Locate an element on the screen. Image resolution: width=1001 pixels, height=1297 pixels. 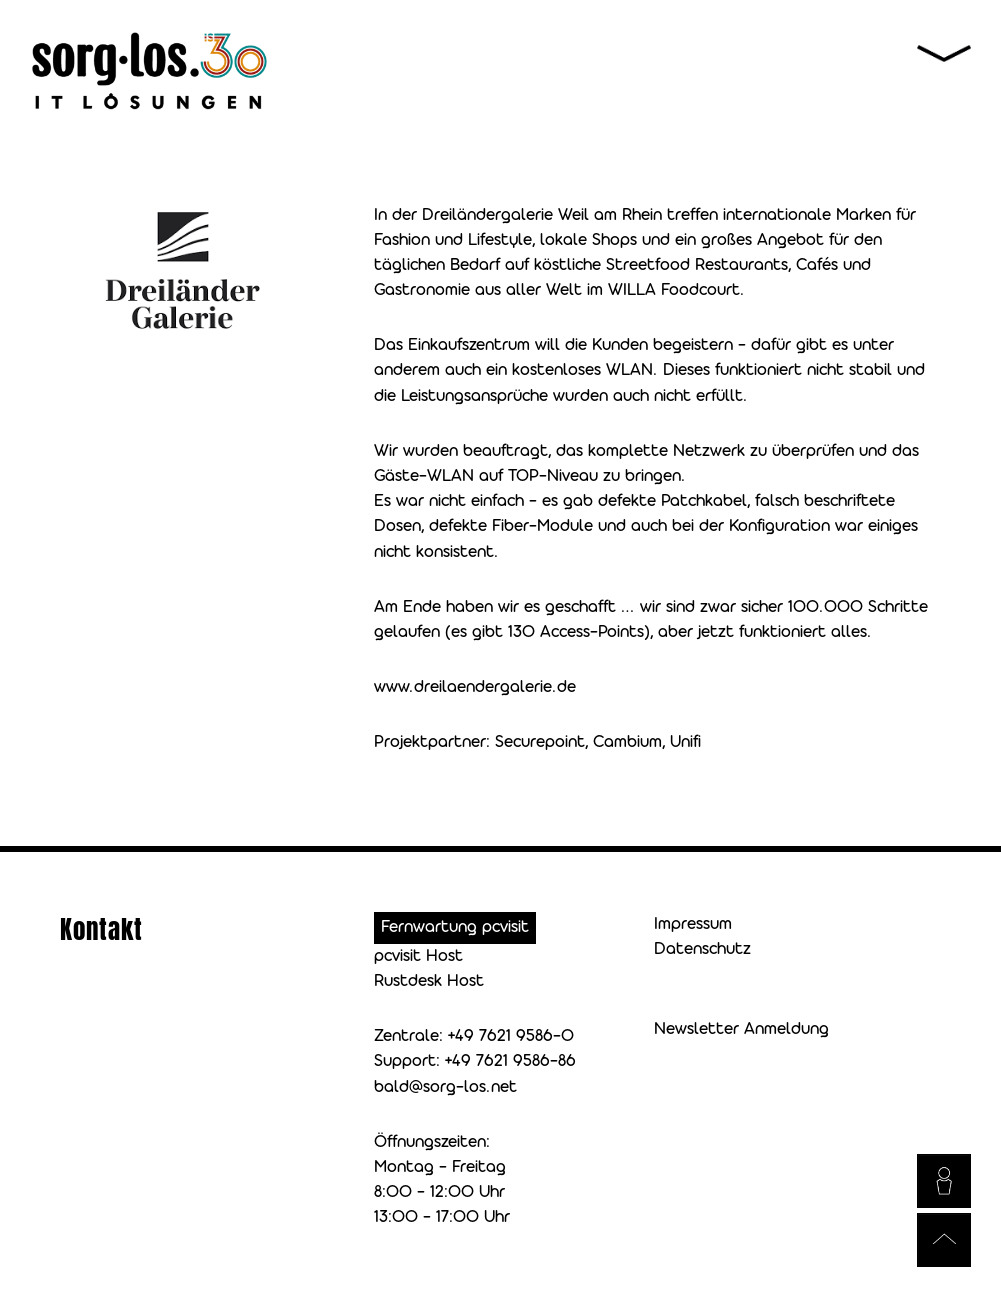
bald@sorg-los.net is located at coordinates (445, 1087).